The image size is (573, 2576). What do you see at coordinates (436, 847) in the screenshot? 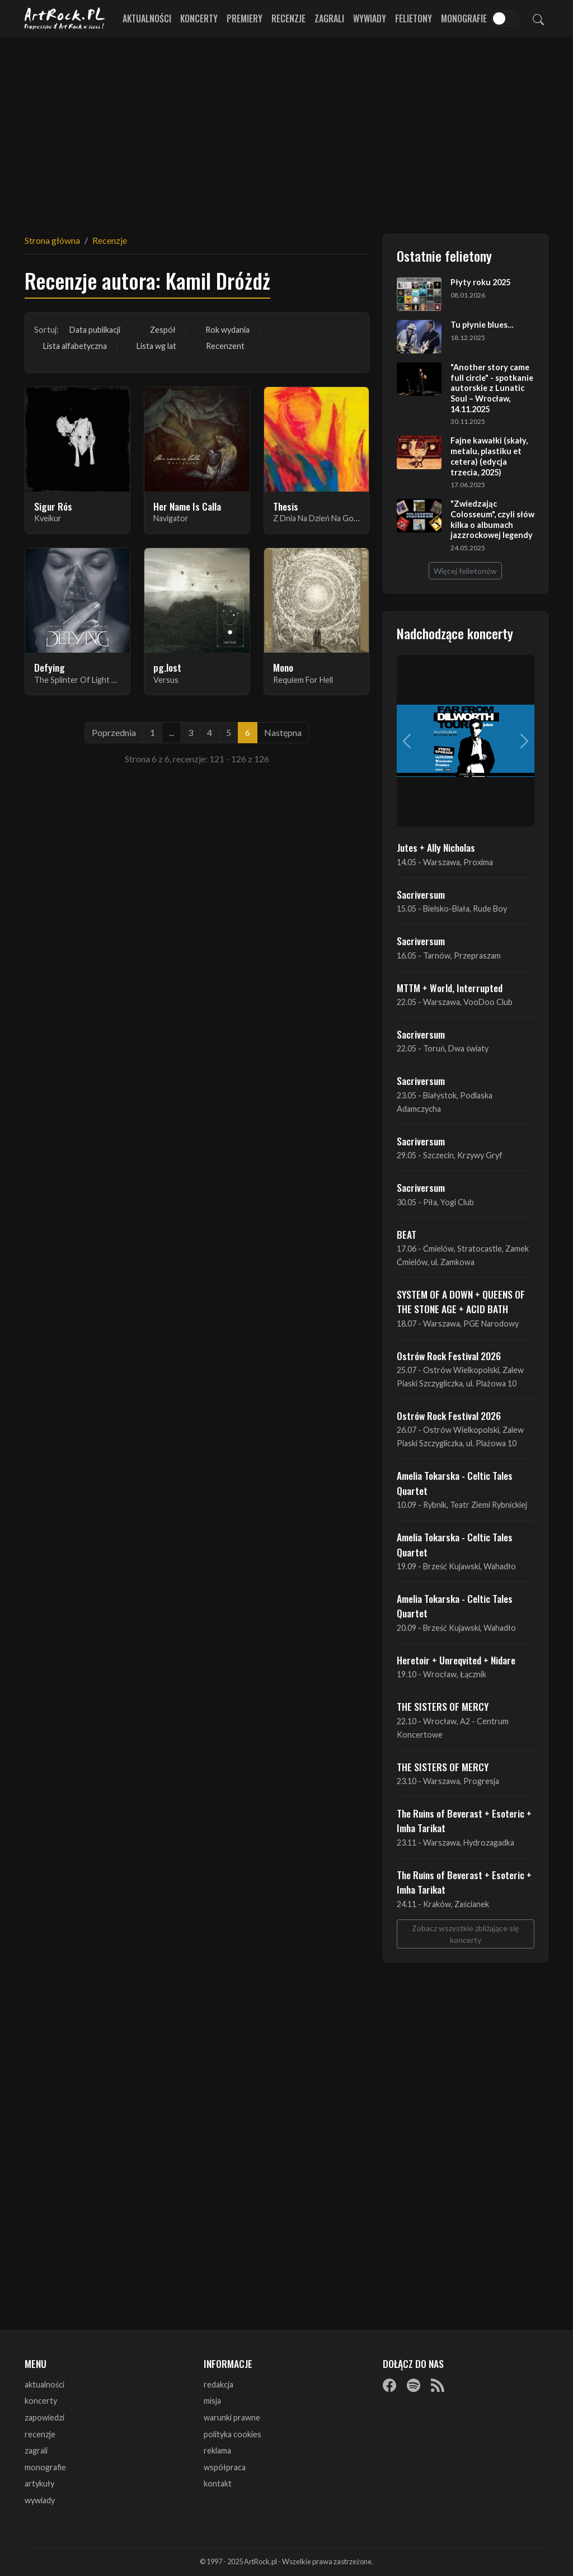
I see `Jutes + Ally Nicholas` at bounding box center [436, 847].